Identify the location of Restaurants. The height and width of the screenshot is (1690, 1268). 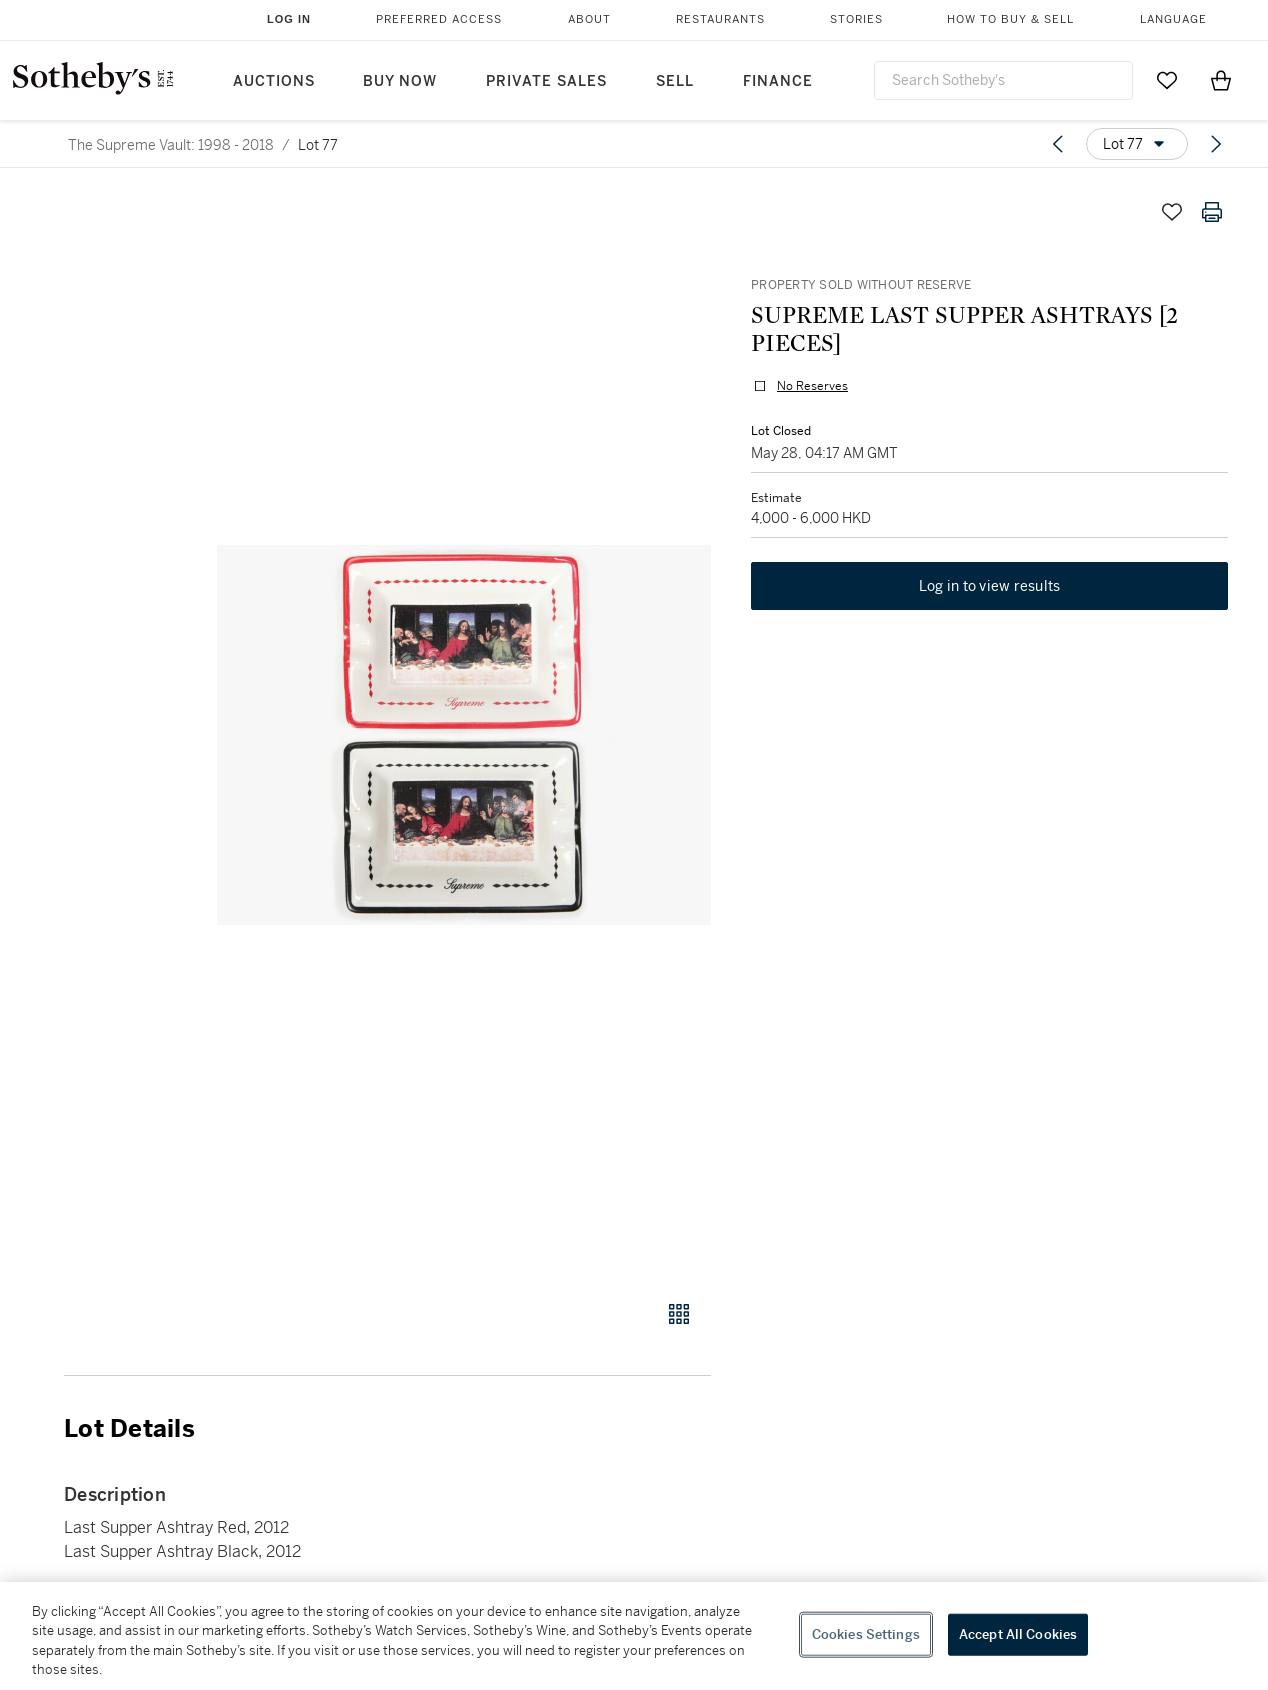
(720, 19).